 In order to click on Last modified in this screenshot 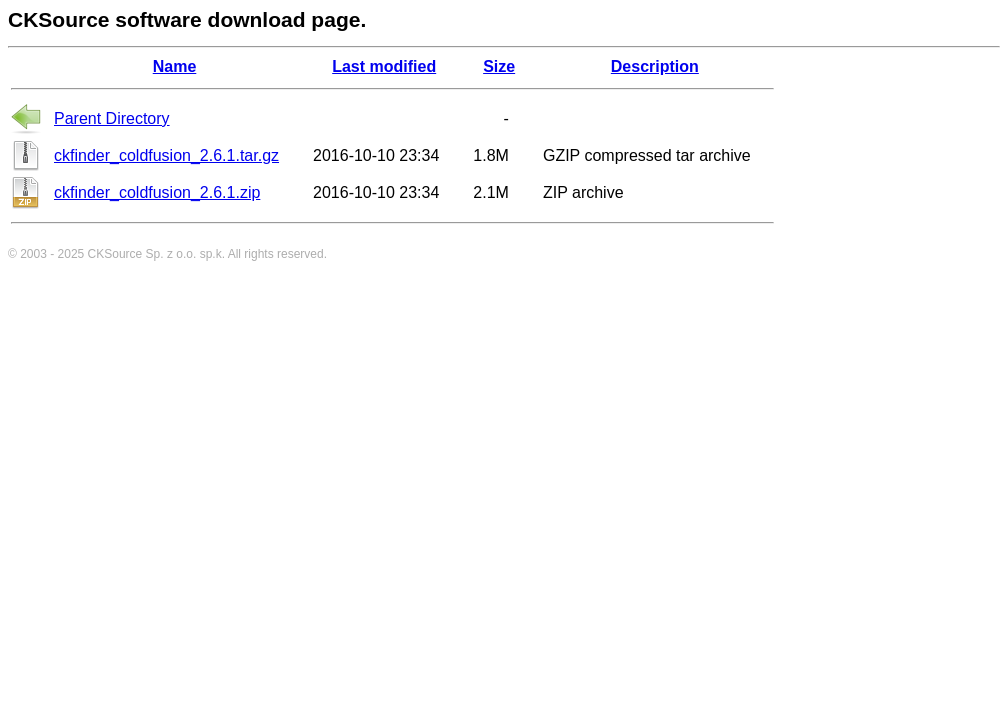, I will do `click(384, 66)`.